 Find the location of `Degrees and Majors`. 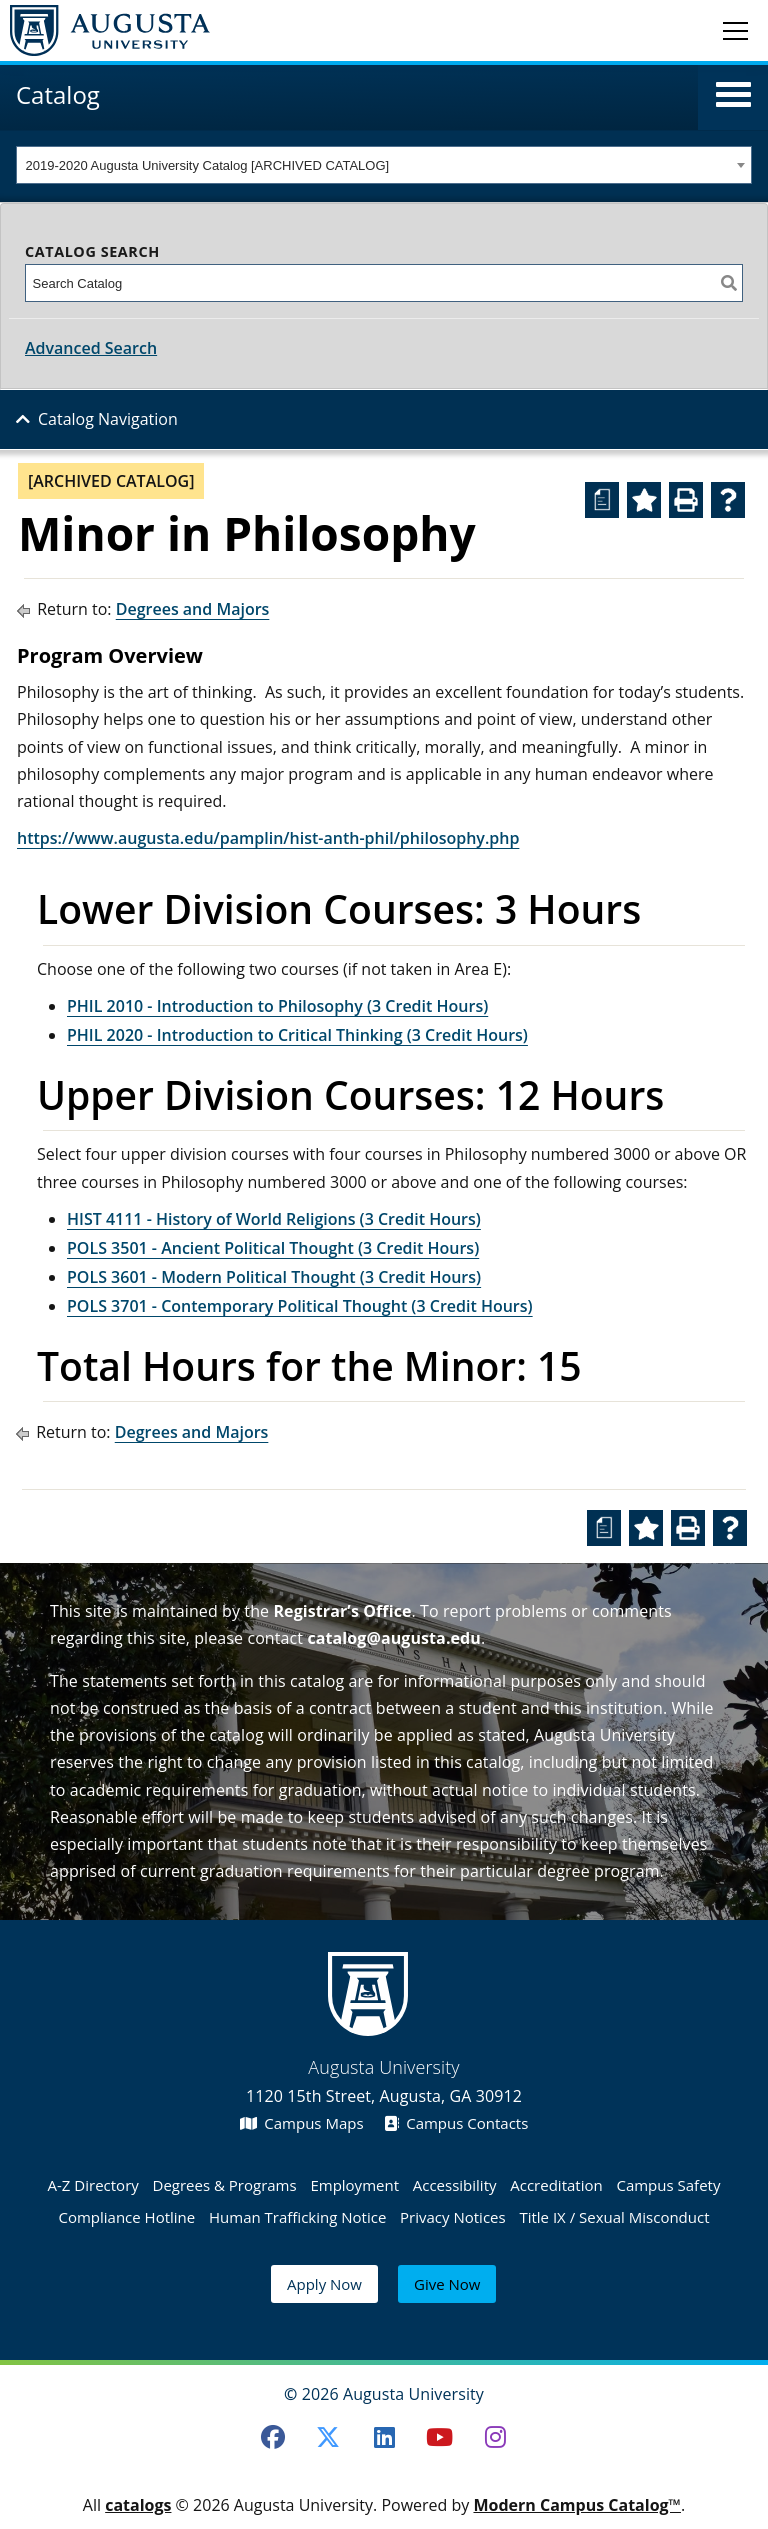

Degrees and Majors is located at coordinates (193, 609).